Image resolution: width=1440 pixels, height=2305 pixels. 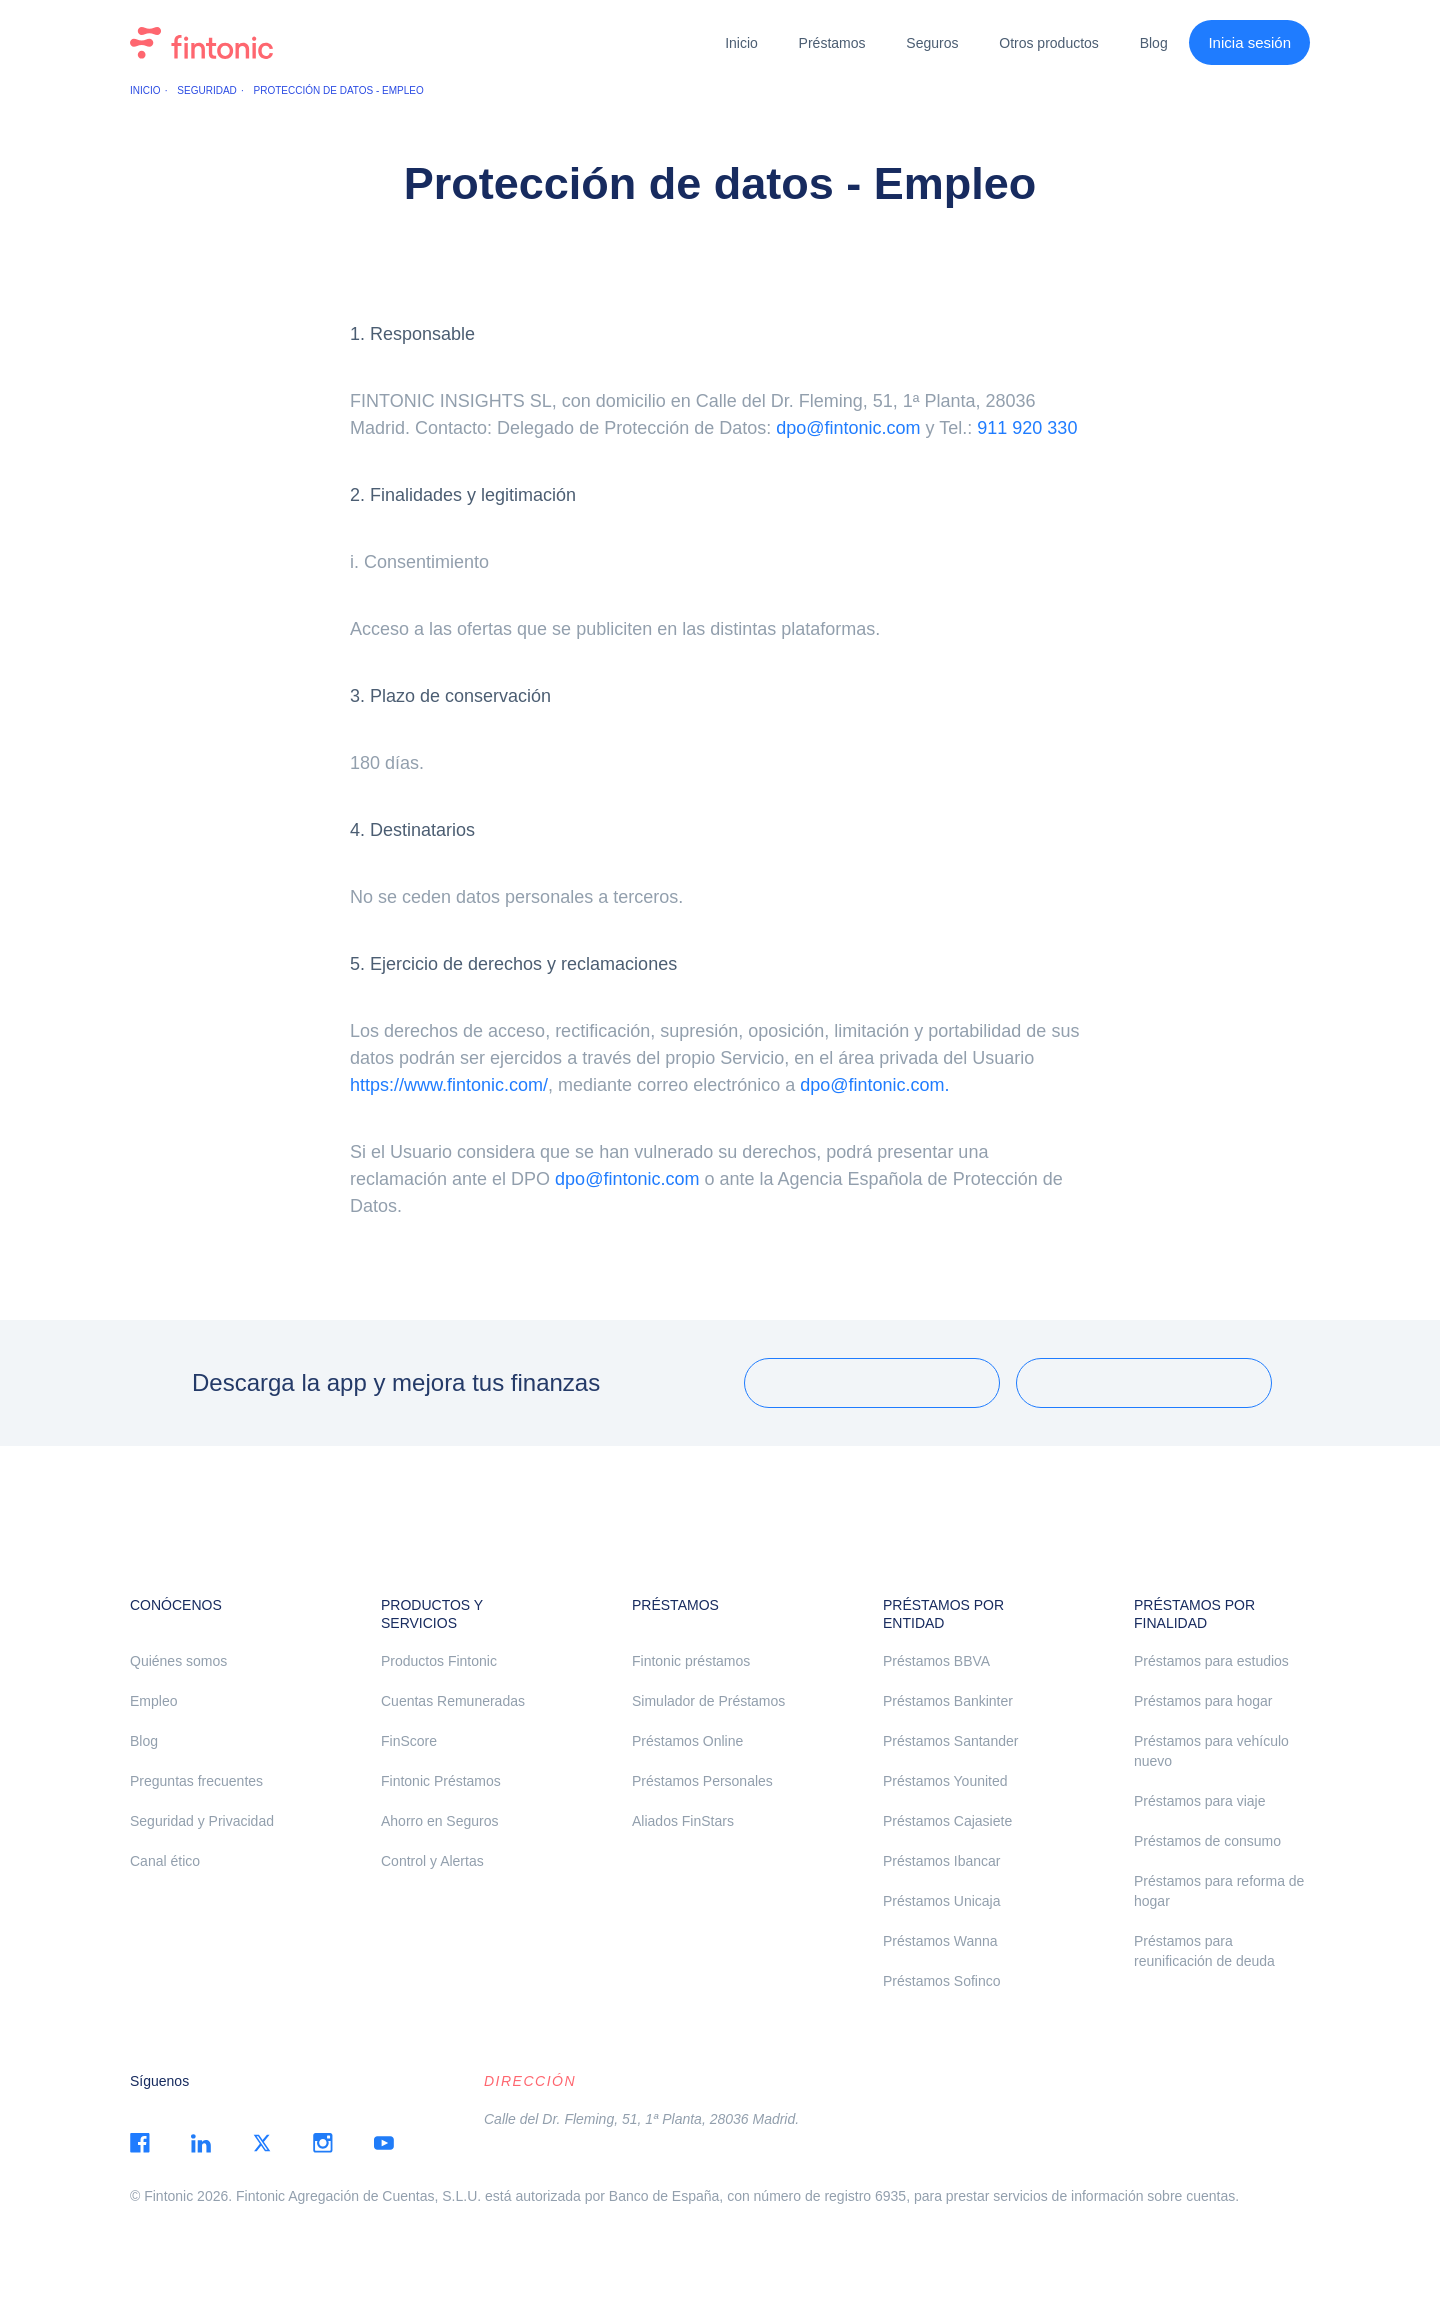 What do you see at coordinates (932, 43) in the screenshot?
I see `Seguros` at bounding box center [932, 43].